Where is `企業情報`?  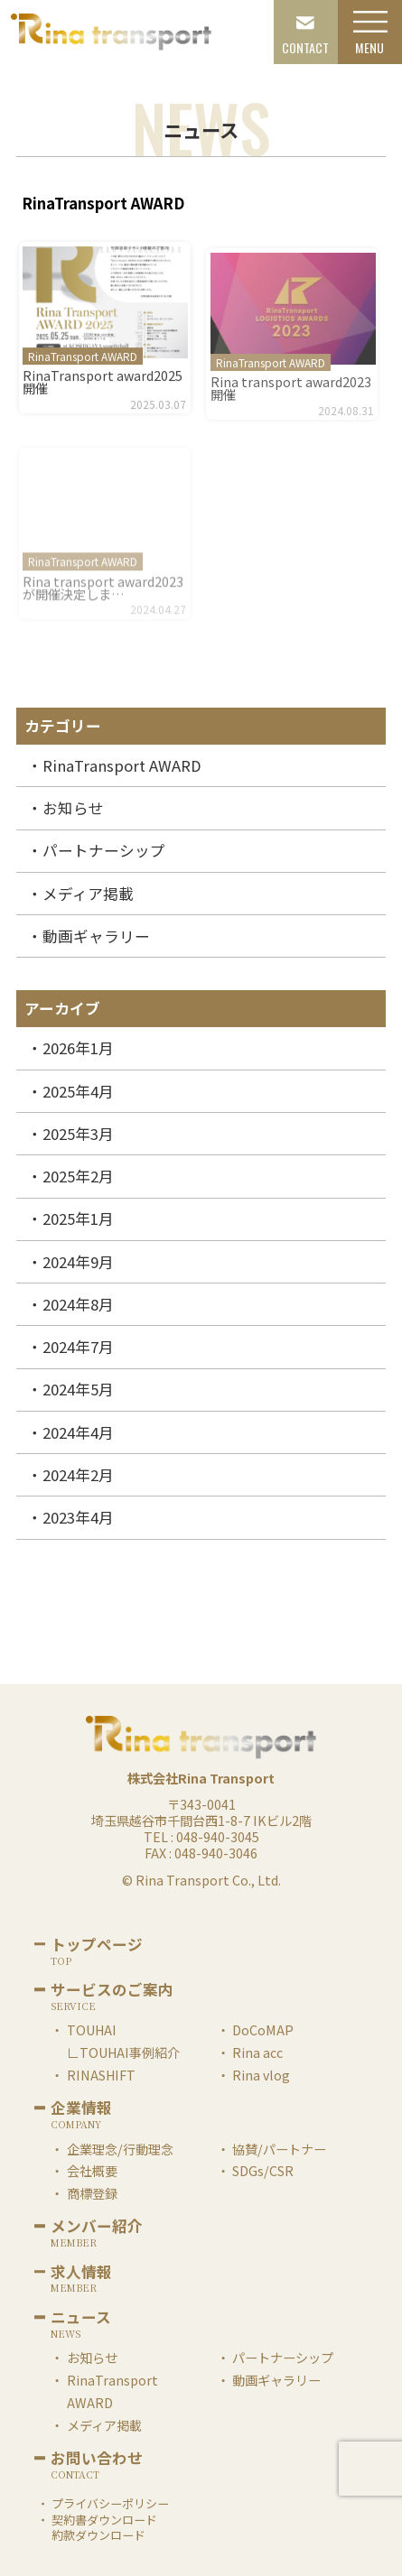 企業情報 is located at coordinates (81, 2109).